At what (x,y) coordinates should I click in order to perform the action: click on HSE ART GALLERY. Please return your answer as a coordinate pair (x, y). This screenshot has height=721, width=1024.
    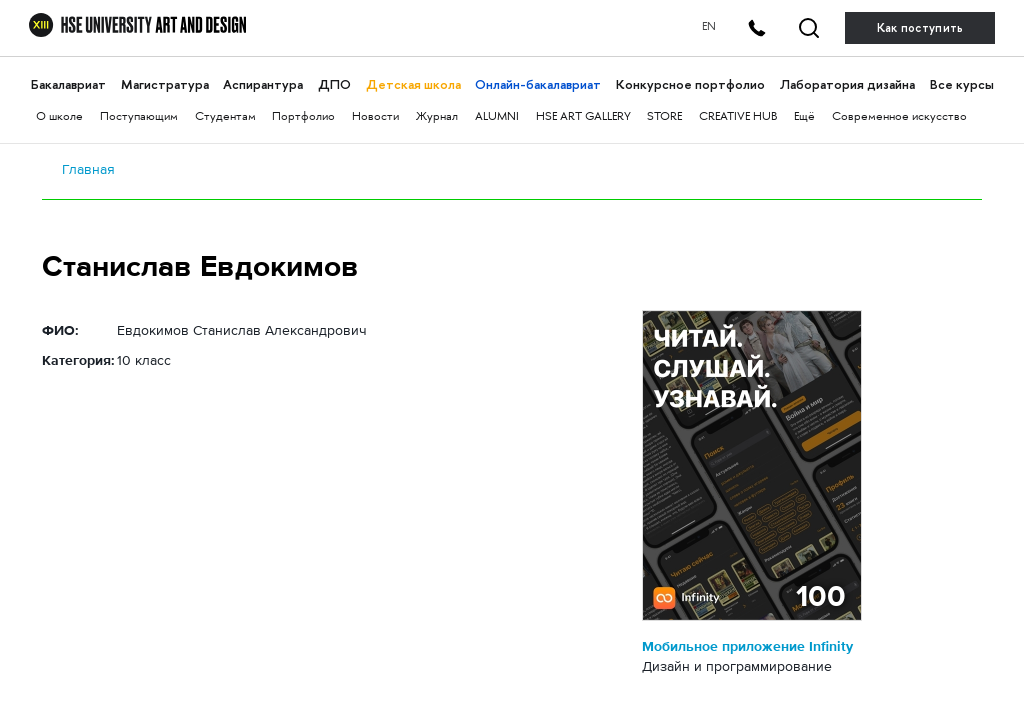
    Looking at the image, I should click on (583, 117).